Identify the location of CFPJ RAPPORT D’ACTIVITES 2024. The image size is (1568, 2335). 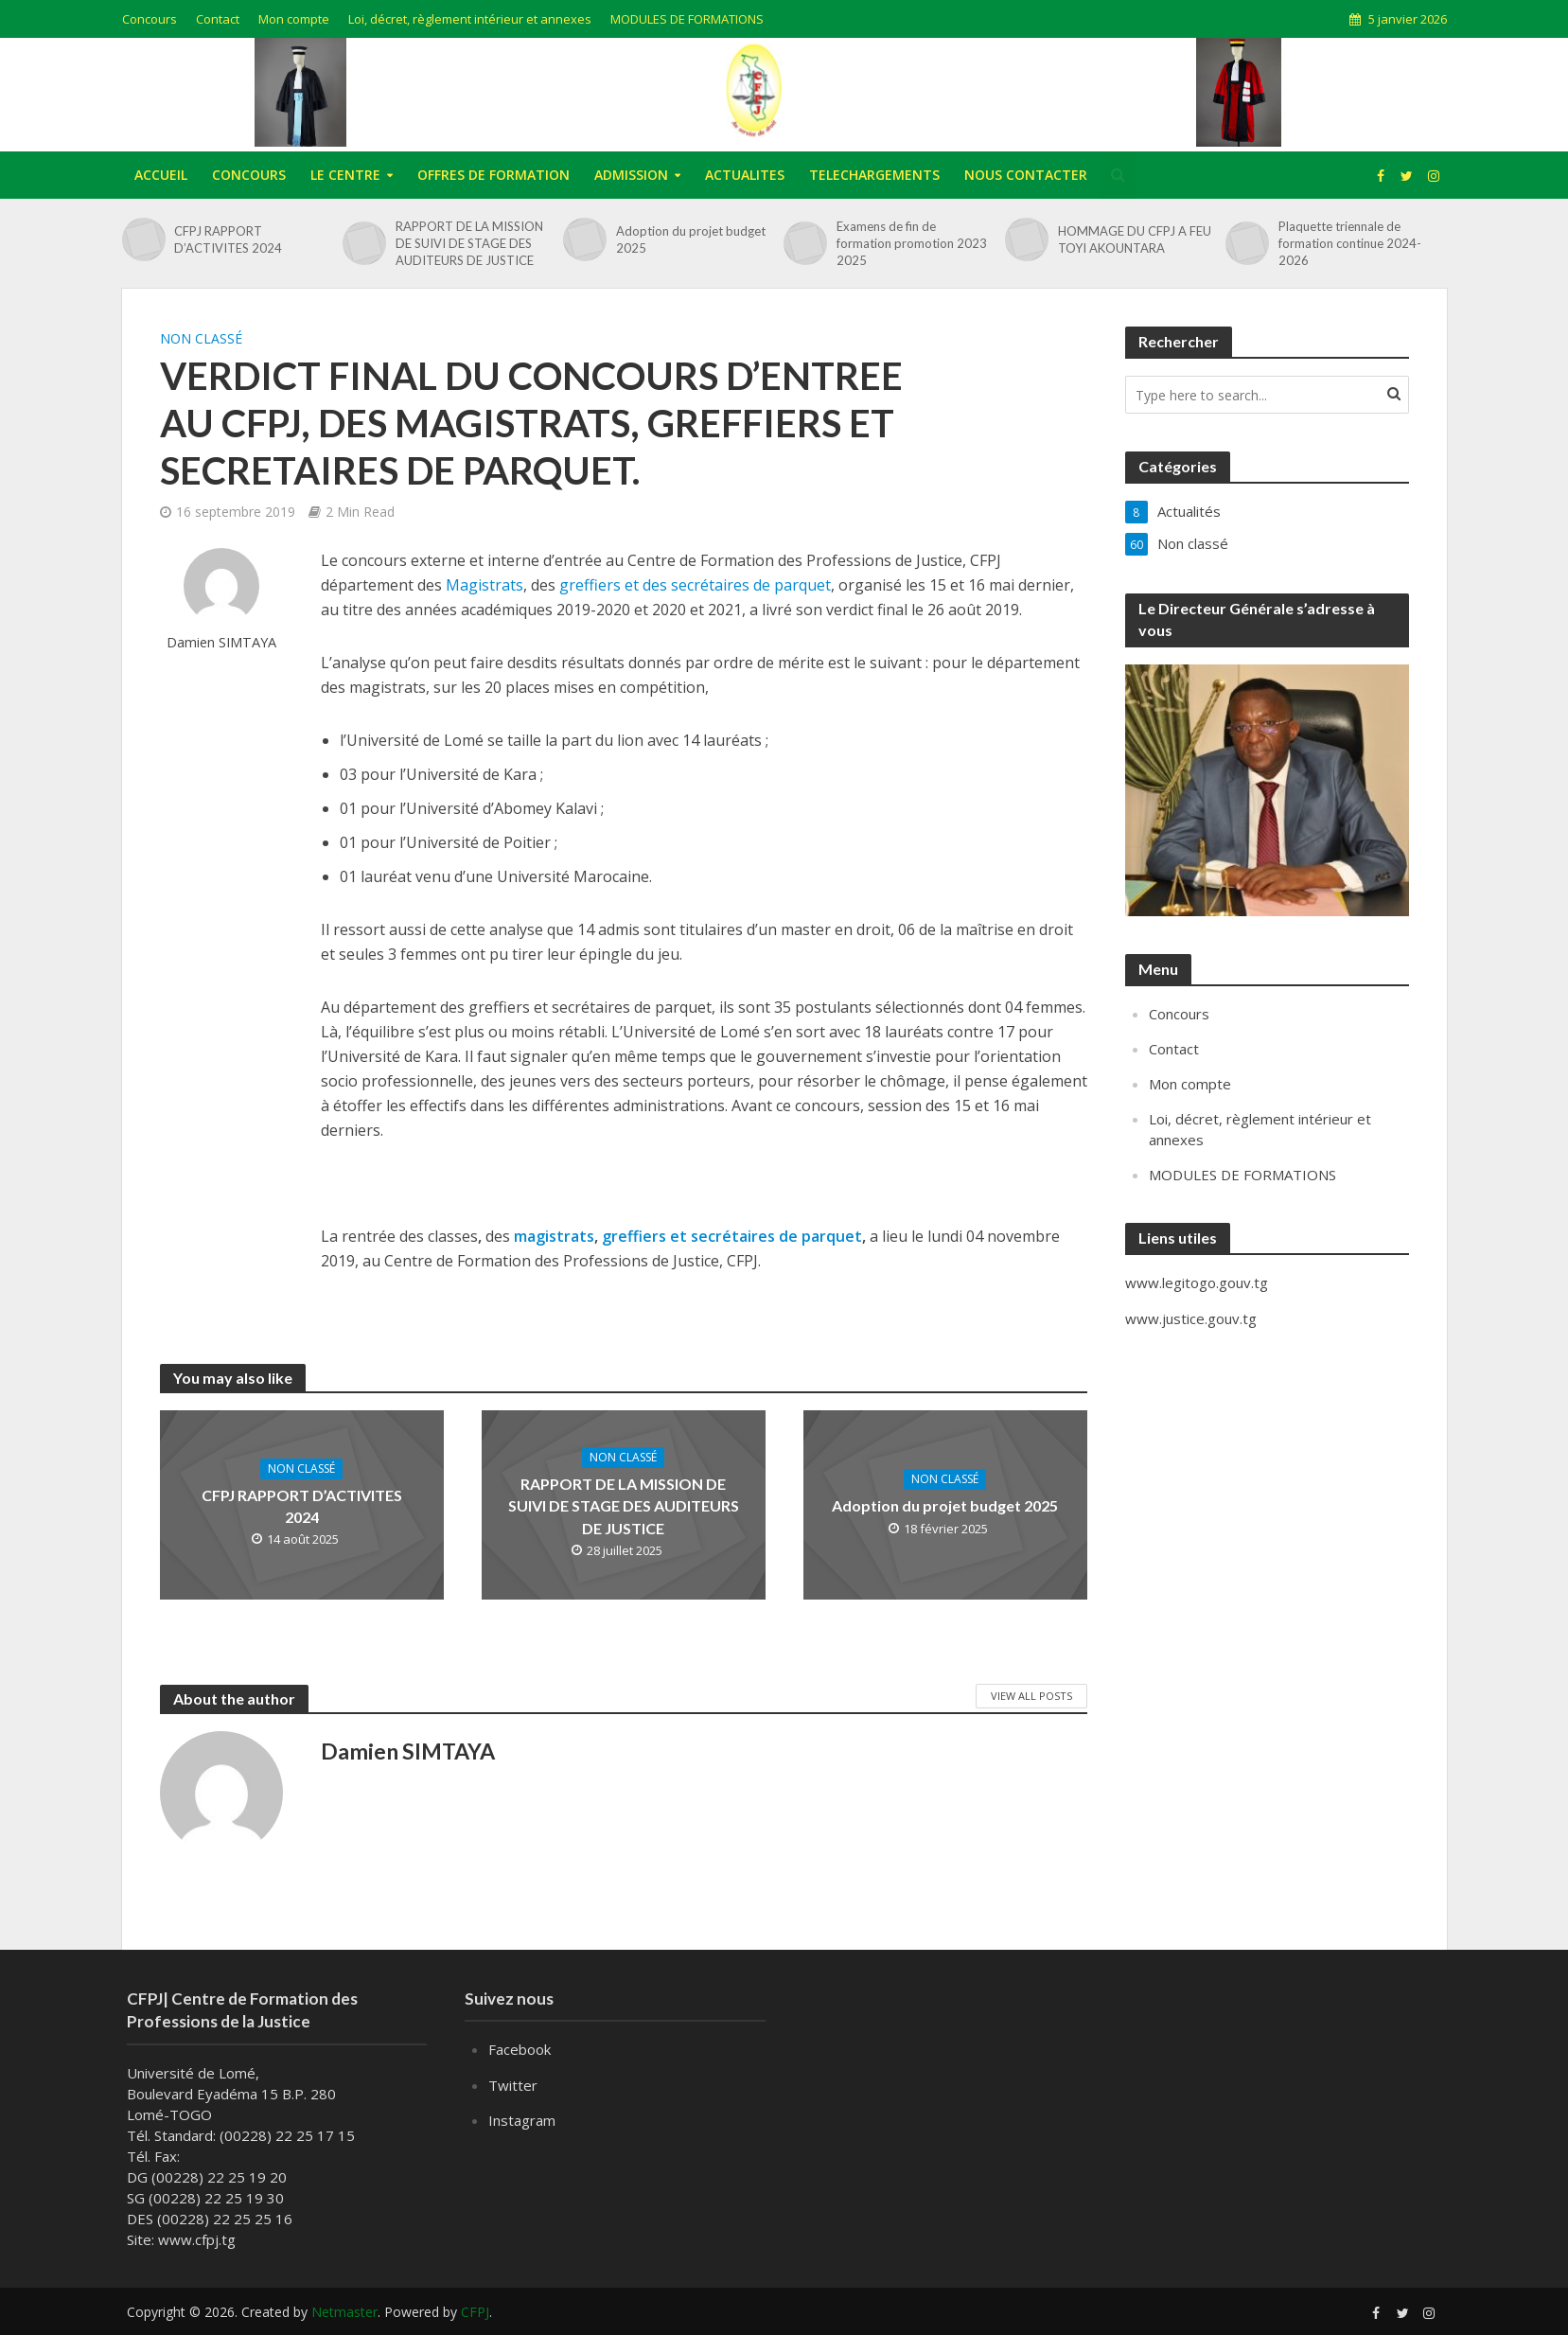
(228, 239).